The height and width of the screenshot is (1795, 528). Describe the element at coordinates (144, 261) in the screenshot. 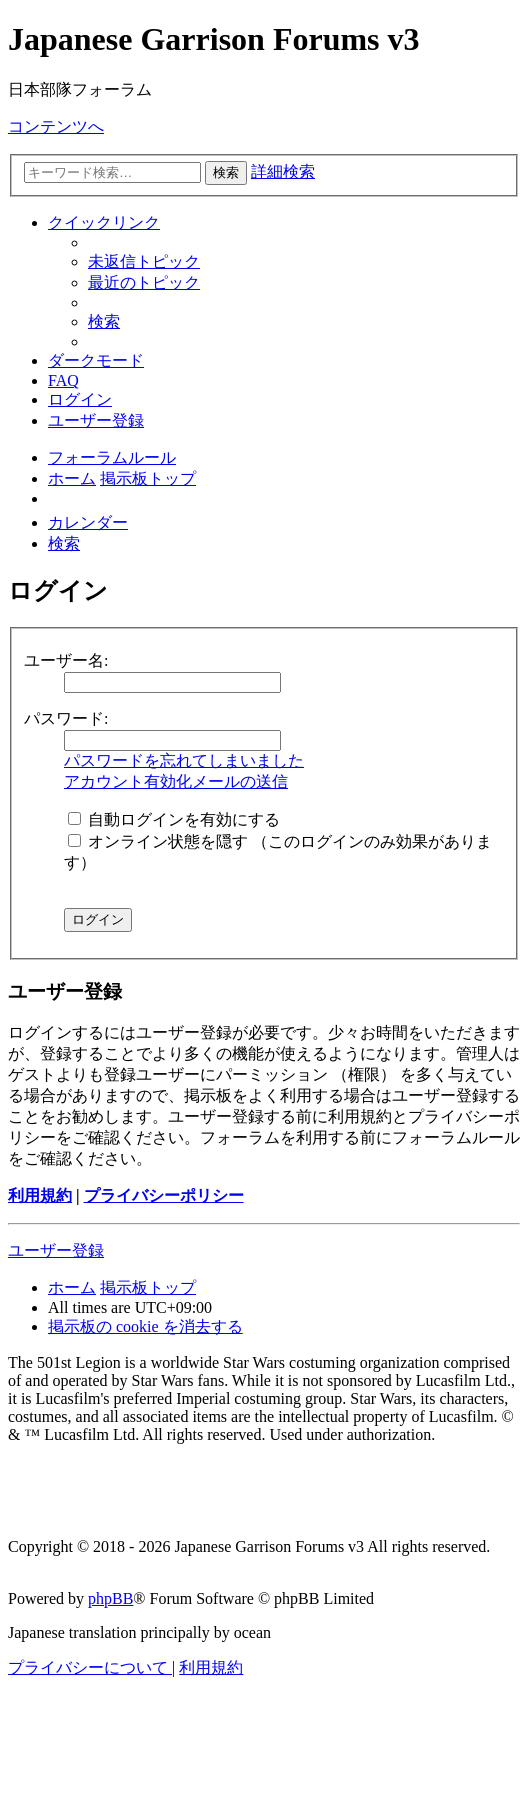

I see `[menuitem]` at that location.